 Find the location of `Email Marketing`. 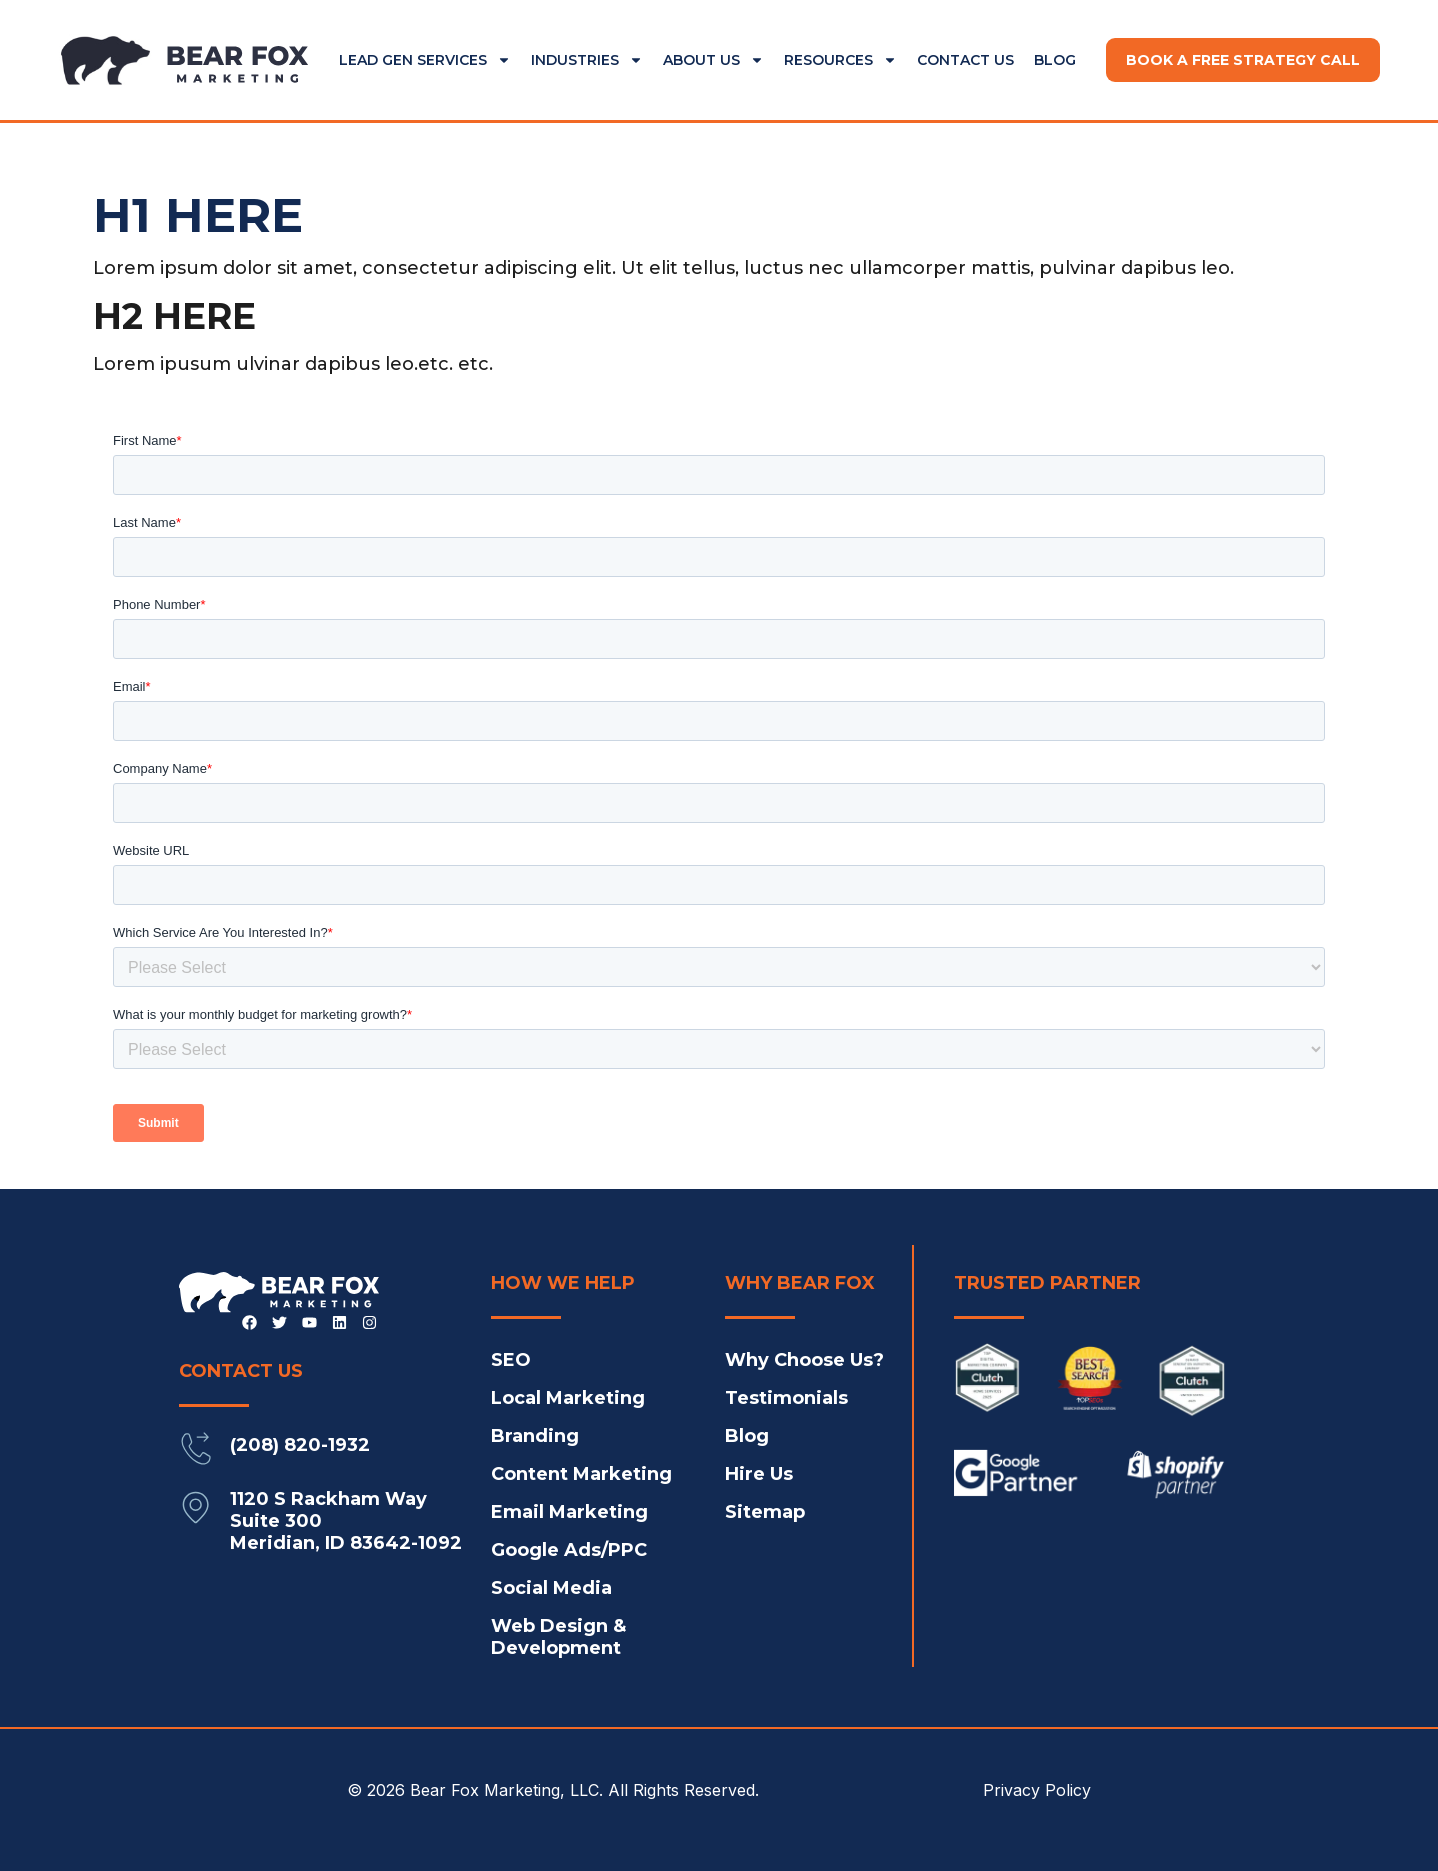

Email Marketing is located at coordinates (569, 1512).